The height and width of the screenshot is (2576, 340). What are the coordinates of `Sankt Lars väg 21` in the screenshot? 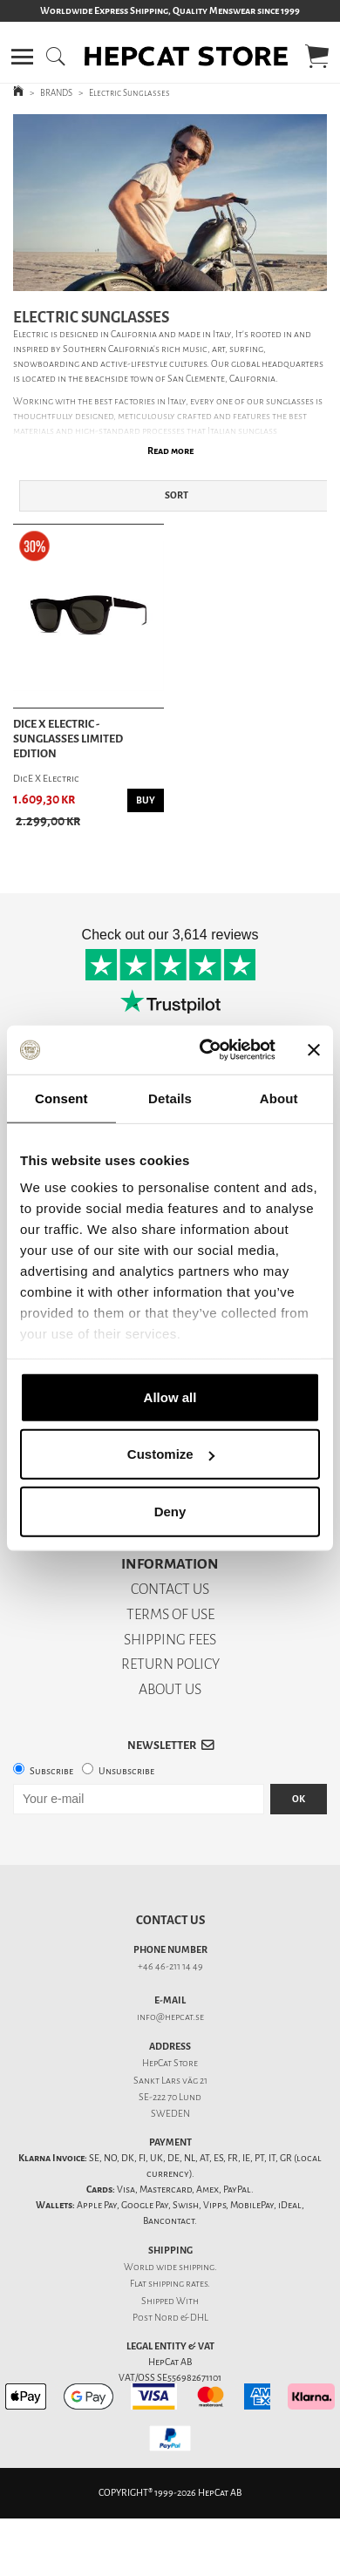 It's located at (170, 2080).